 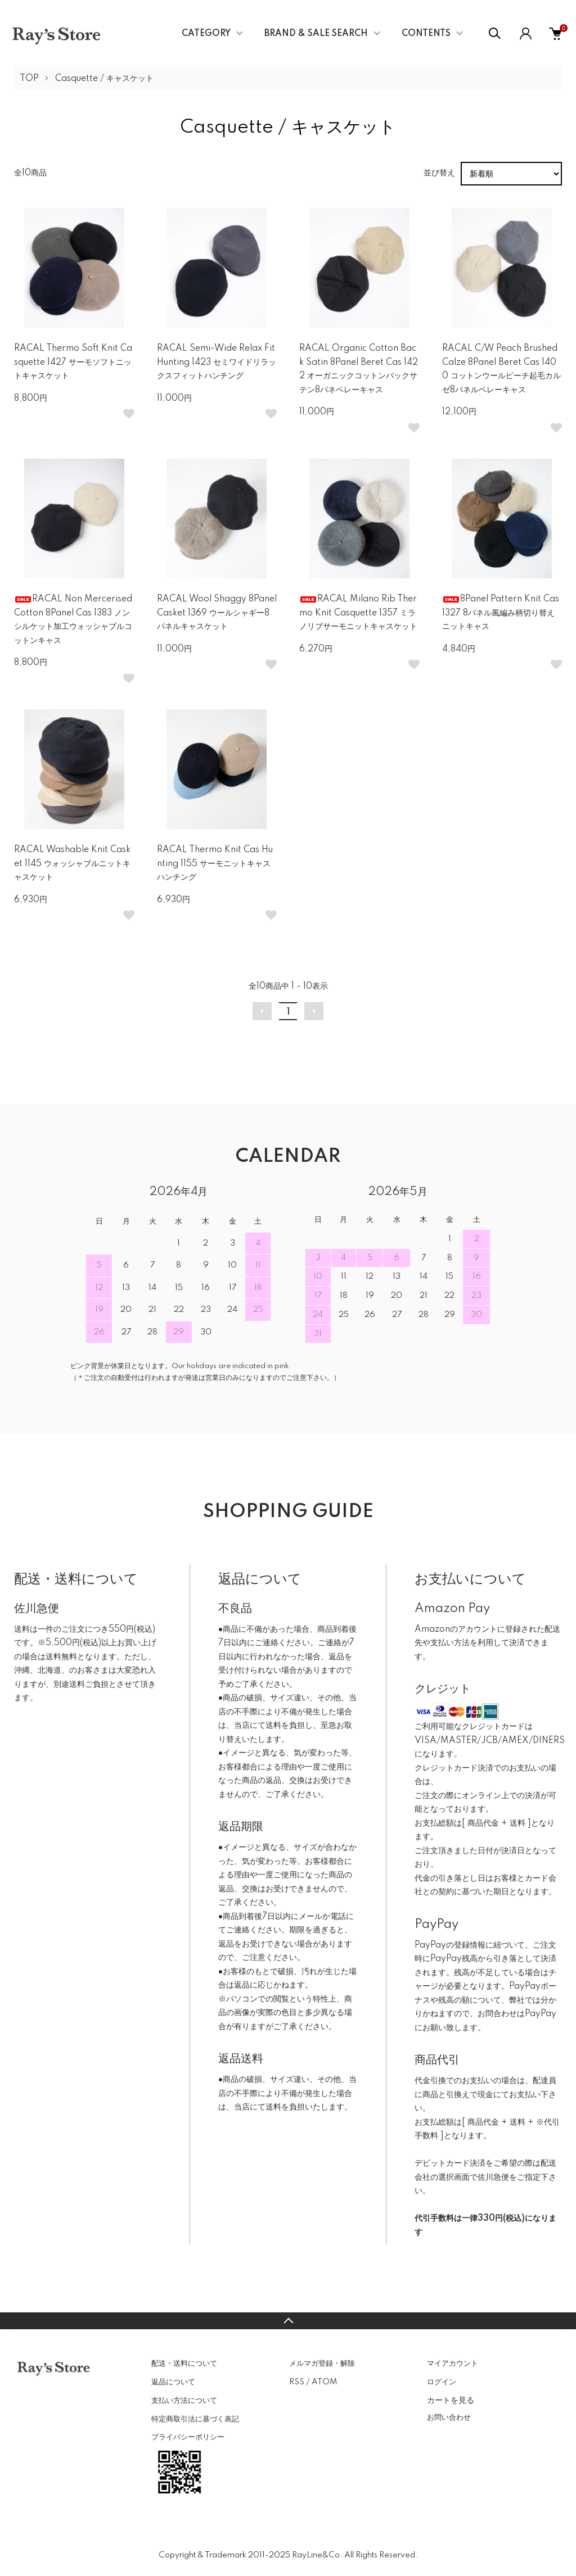 What do you see at coordinates (195, 2419) in the screenshot?
I see `特定商取引法に基づく表記` at bounding box center [195, 2419].